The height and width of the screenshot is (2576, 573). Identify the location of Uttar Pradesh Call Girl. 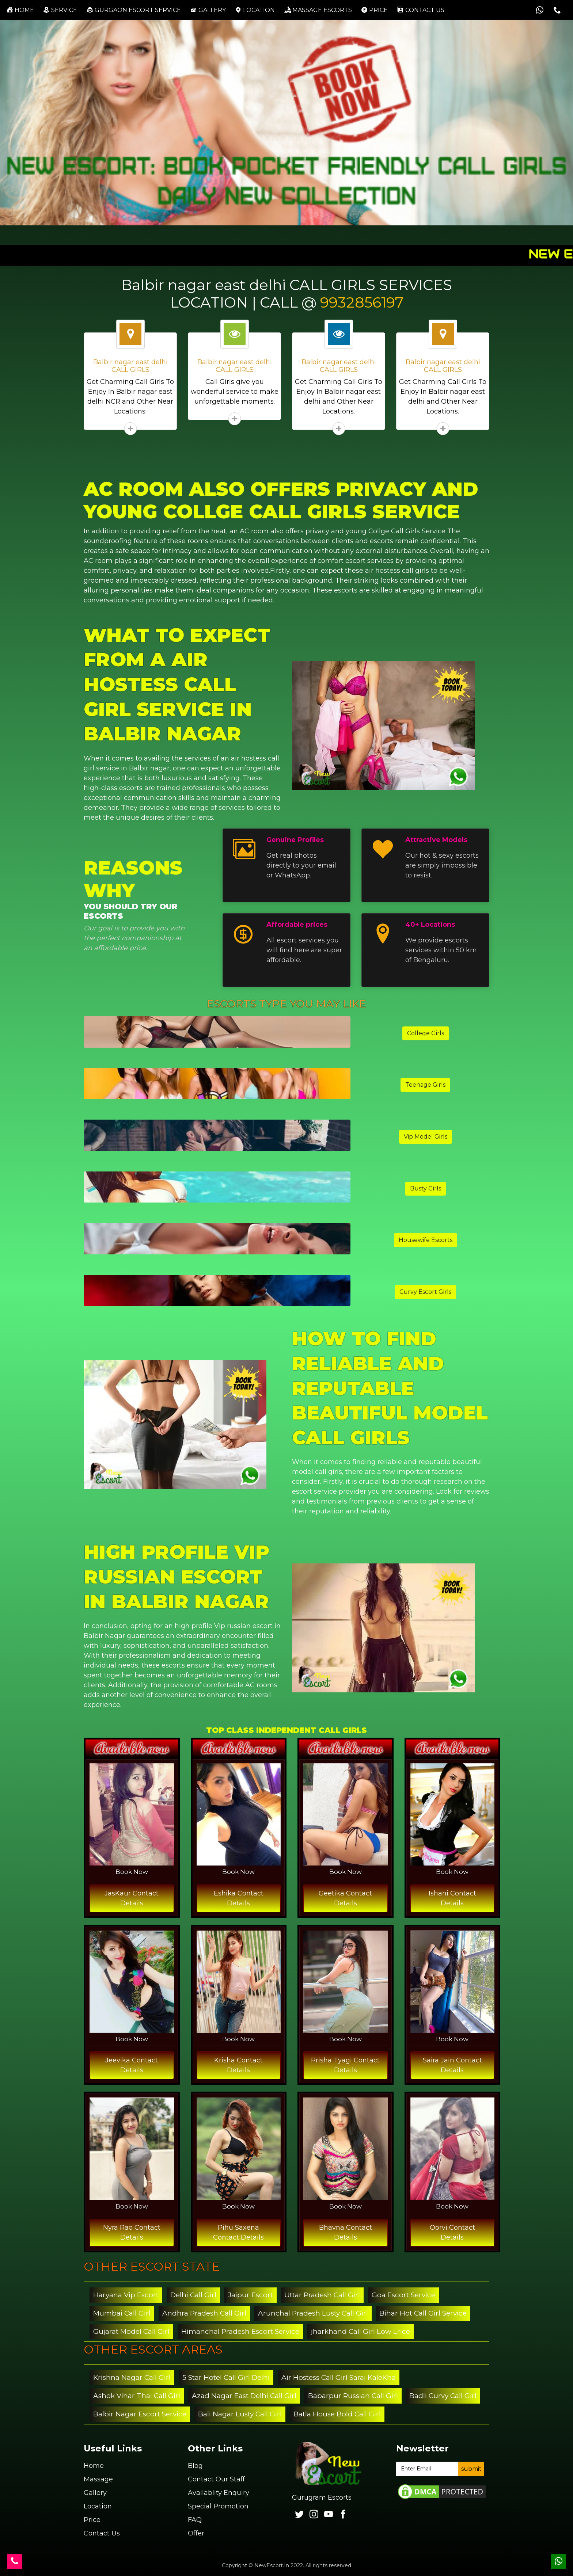
(322, 2295).